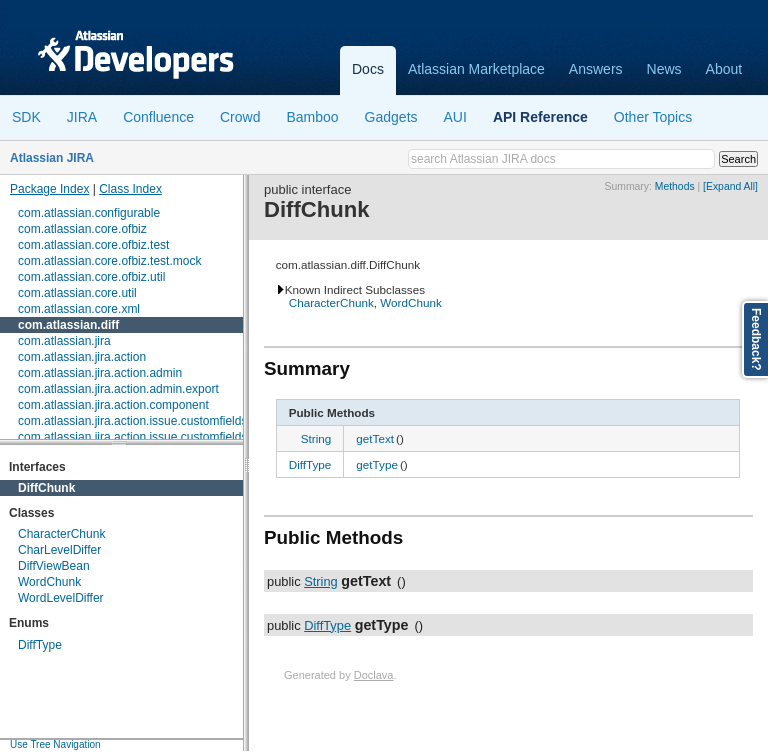  I want to click on News, so click(664, 69).